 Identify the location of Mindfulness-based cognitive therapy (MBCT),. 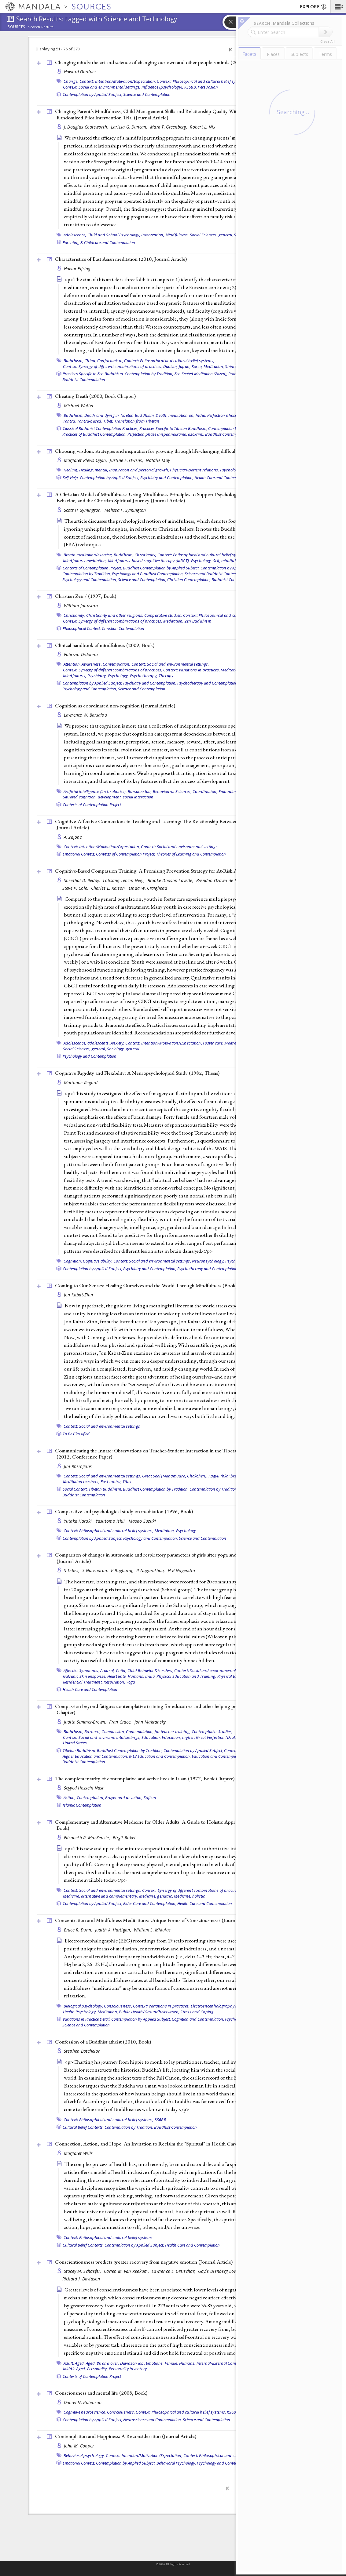
(149, 560).